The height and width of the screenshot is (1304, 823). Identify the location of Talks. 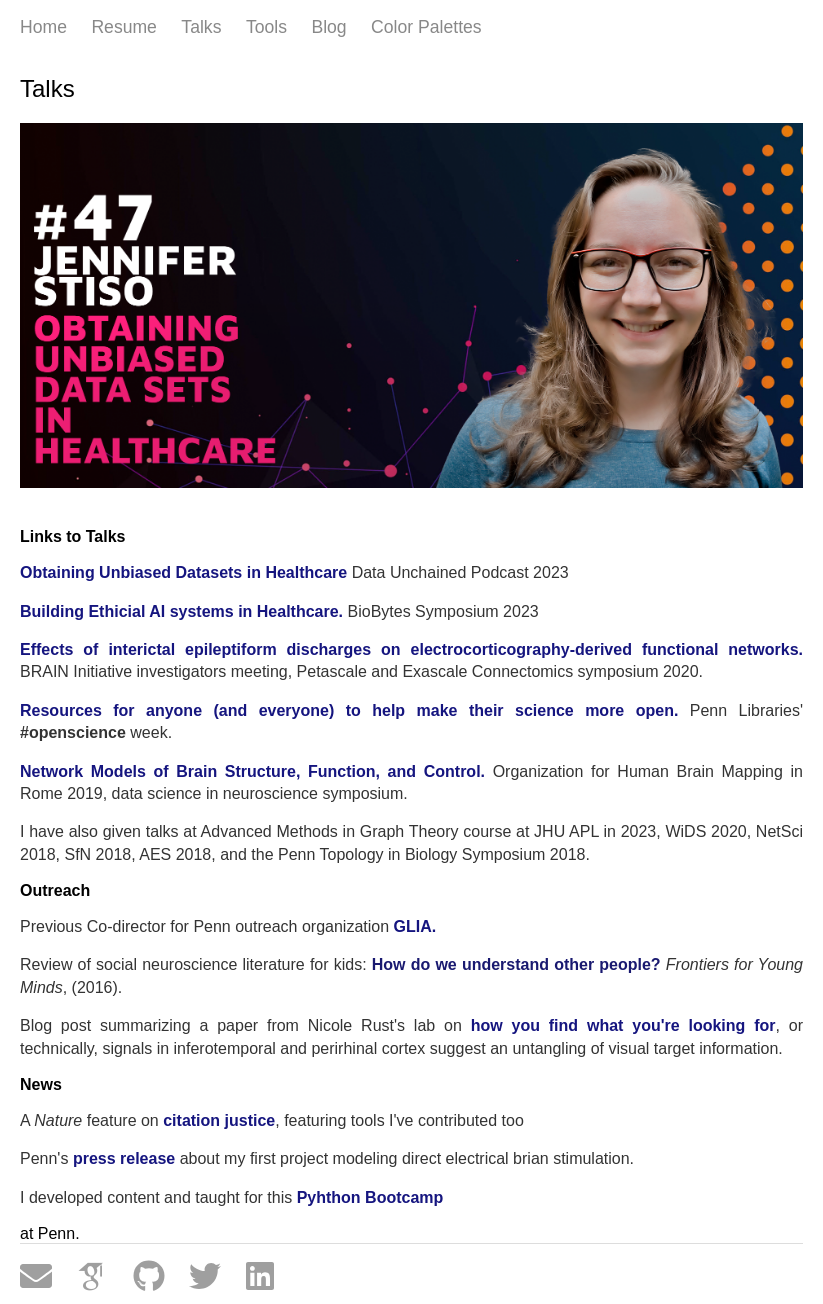
(201, 27).